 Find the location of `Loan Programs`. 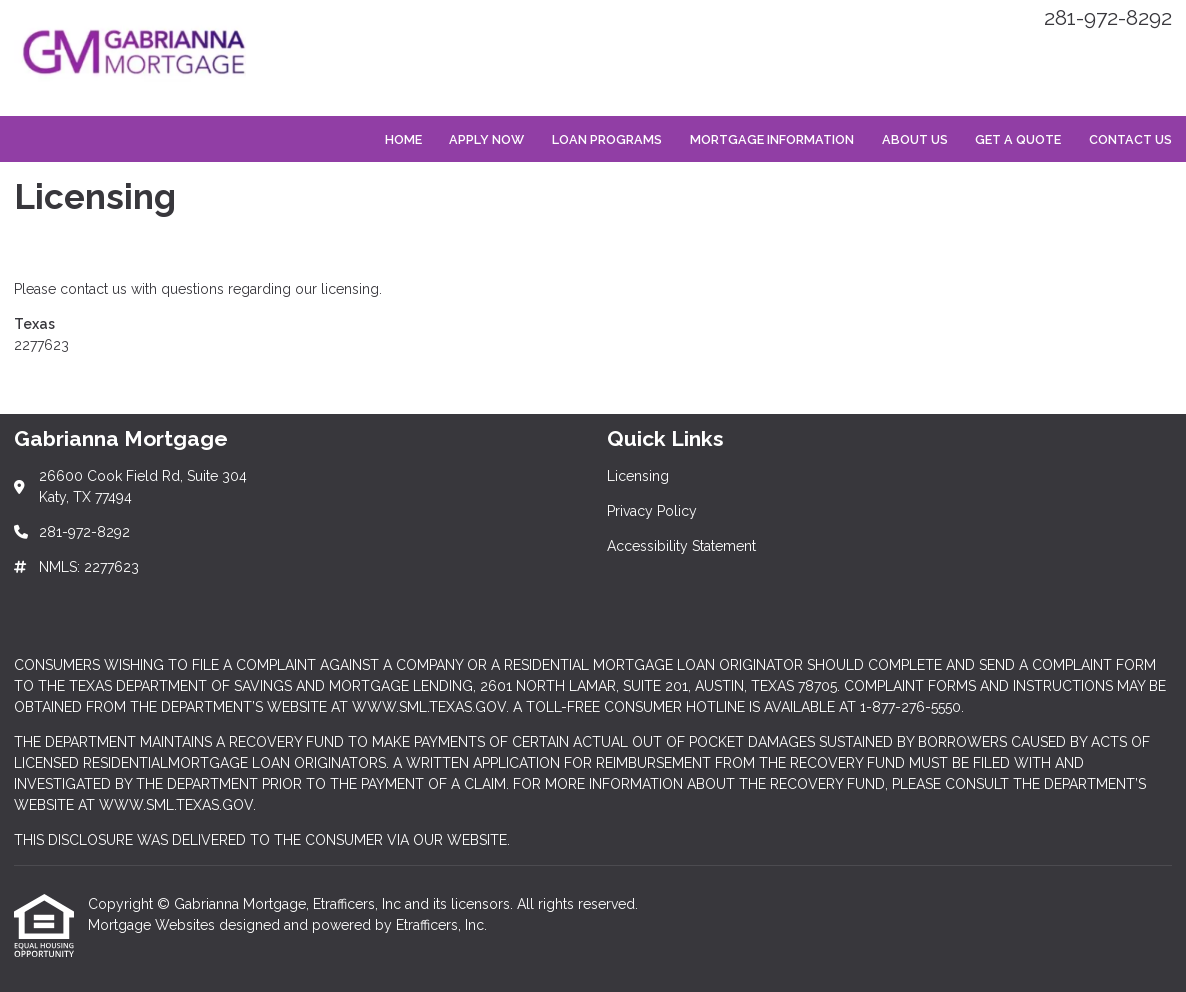

Loan Programs is located at coordinates (607, 139).